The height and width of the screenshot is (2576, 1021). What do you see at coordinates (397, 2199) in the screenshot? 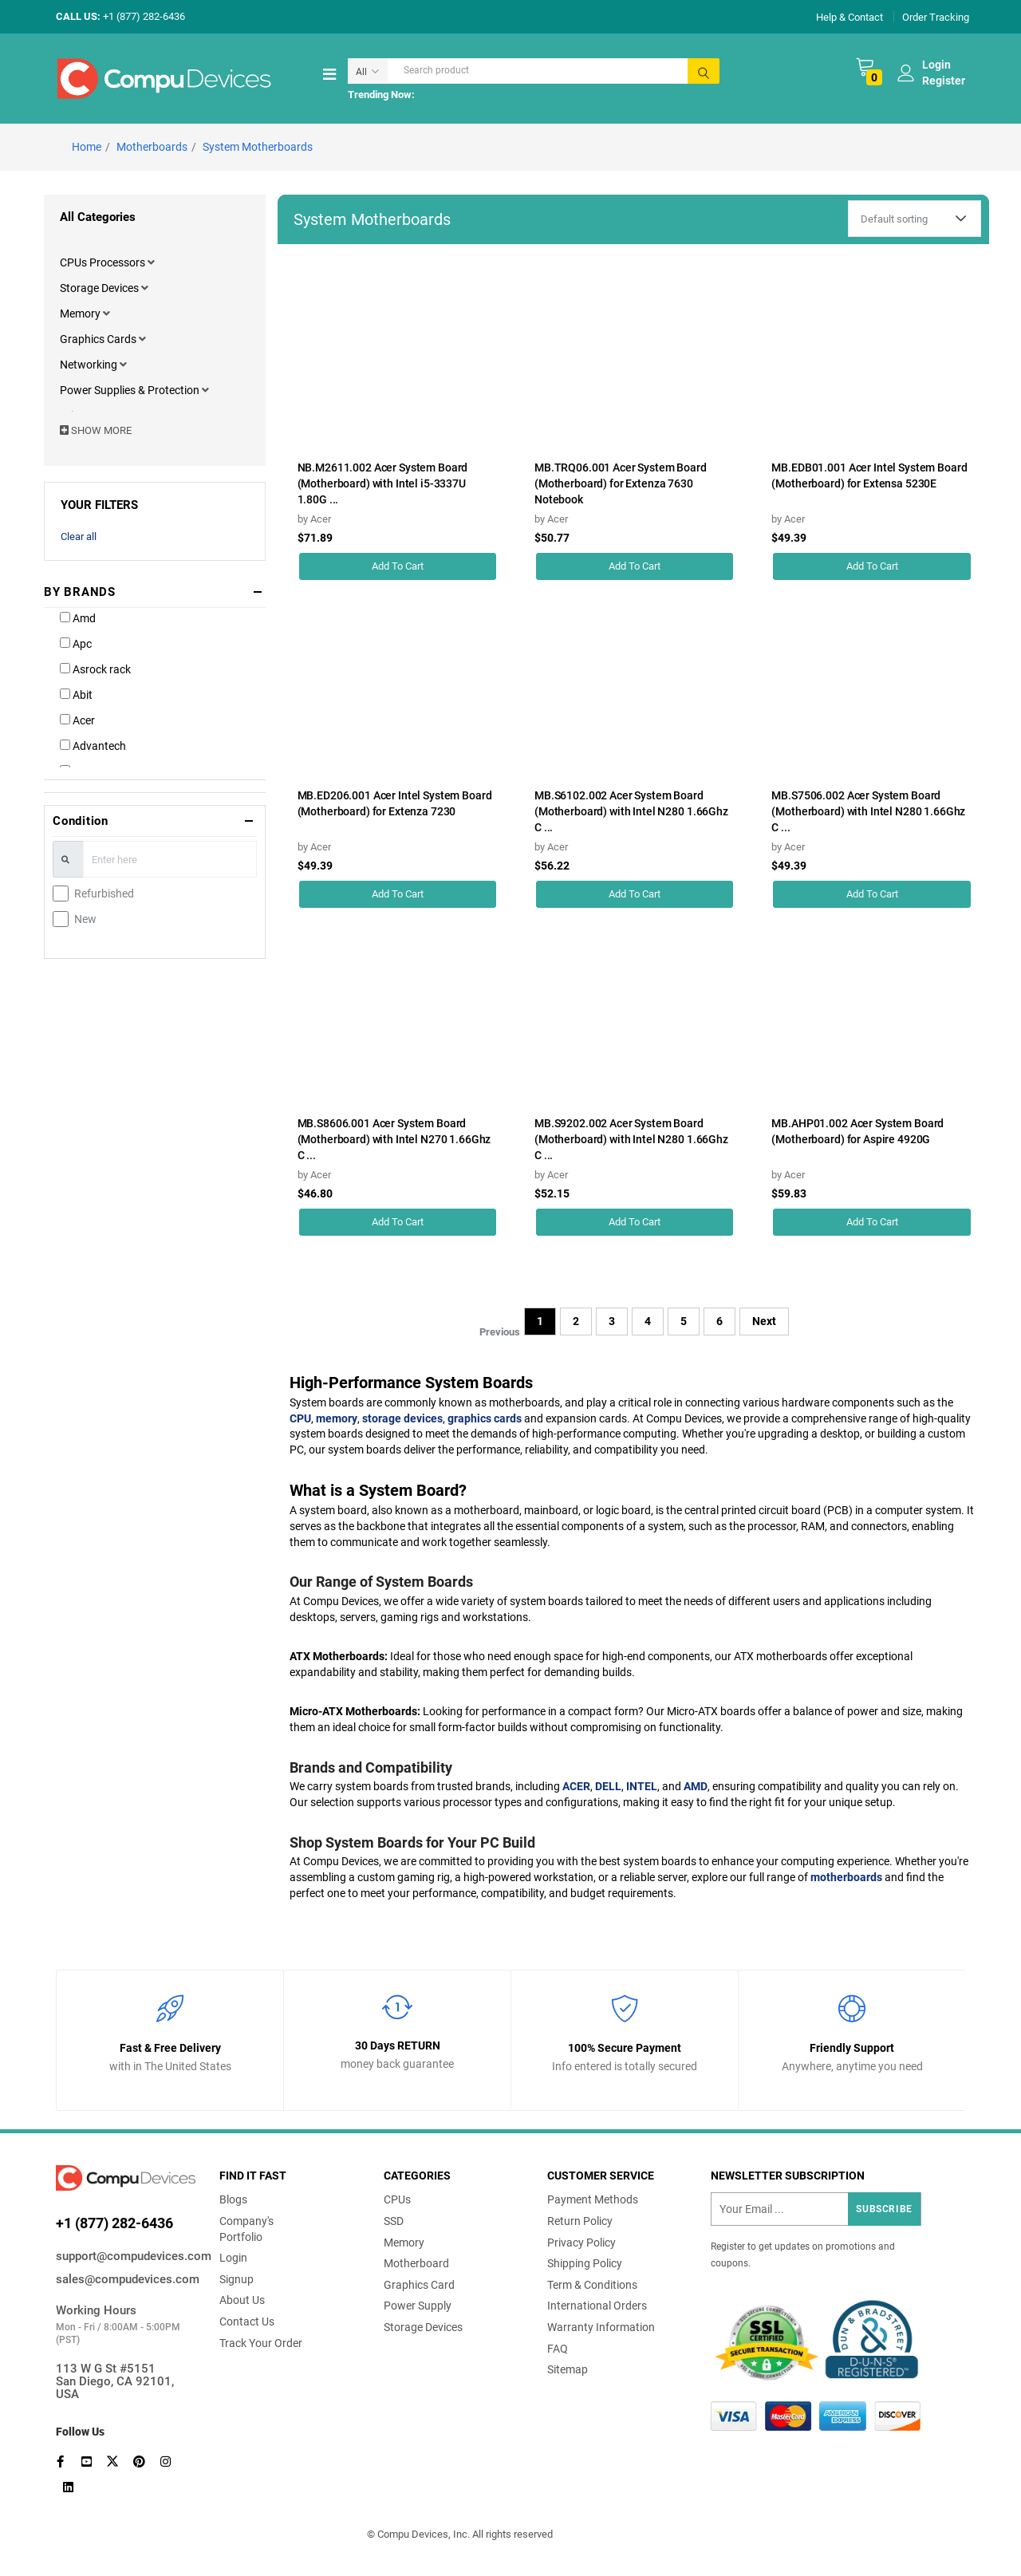
I see `CPUs` at bounding box center [397, 2199].